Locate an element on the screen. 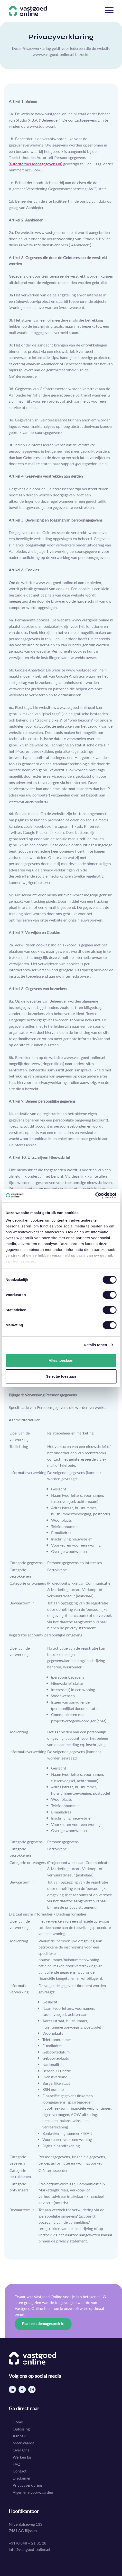 This screenshot has height=2576, width=122. Contact is located at coordinates (20, 2471).